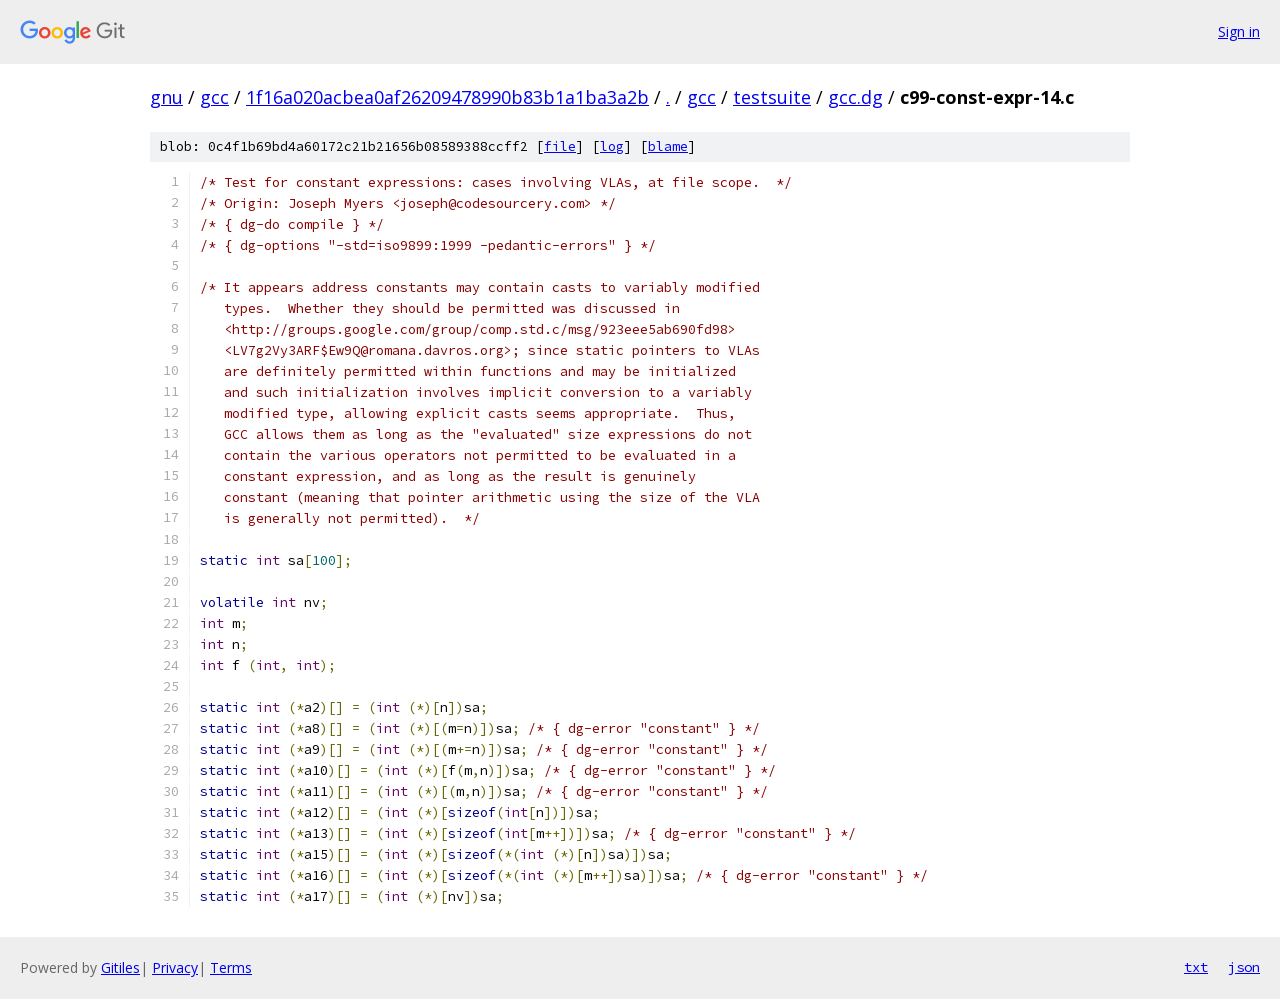 The width and height of the screenshot is (1280, 999). Describe the element at coordinates (668, 146) in the screenshot. I see `blame` at that location.